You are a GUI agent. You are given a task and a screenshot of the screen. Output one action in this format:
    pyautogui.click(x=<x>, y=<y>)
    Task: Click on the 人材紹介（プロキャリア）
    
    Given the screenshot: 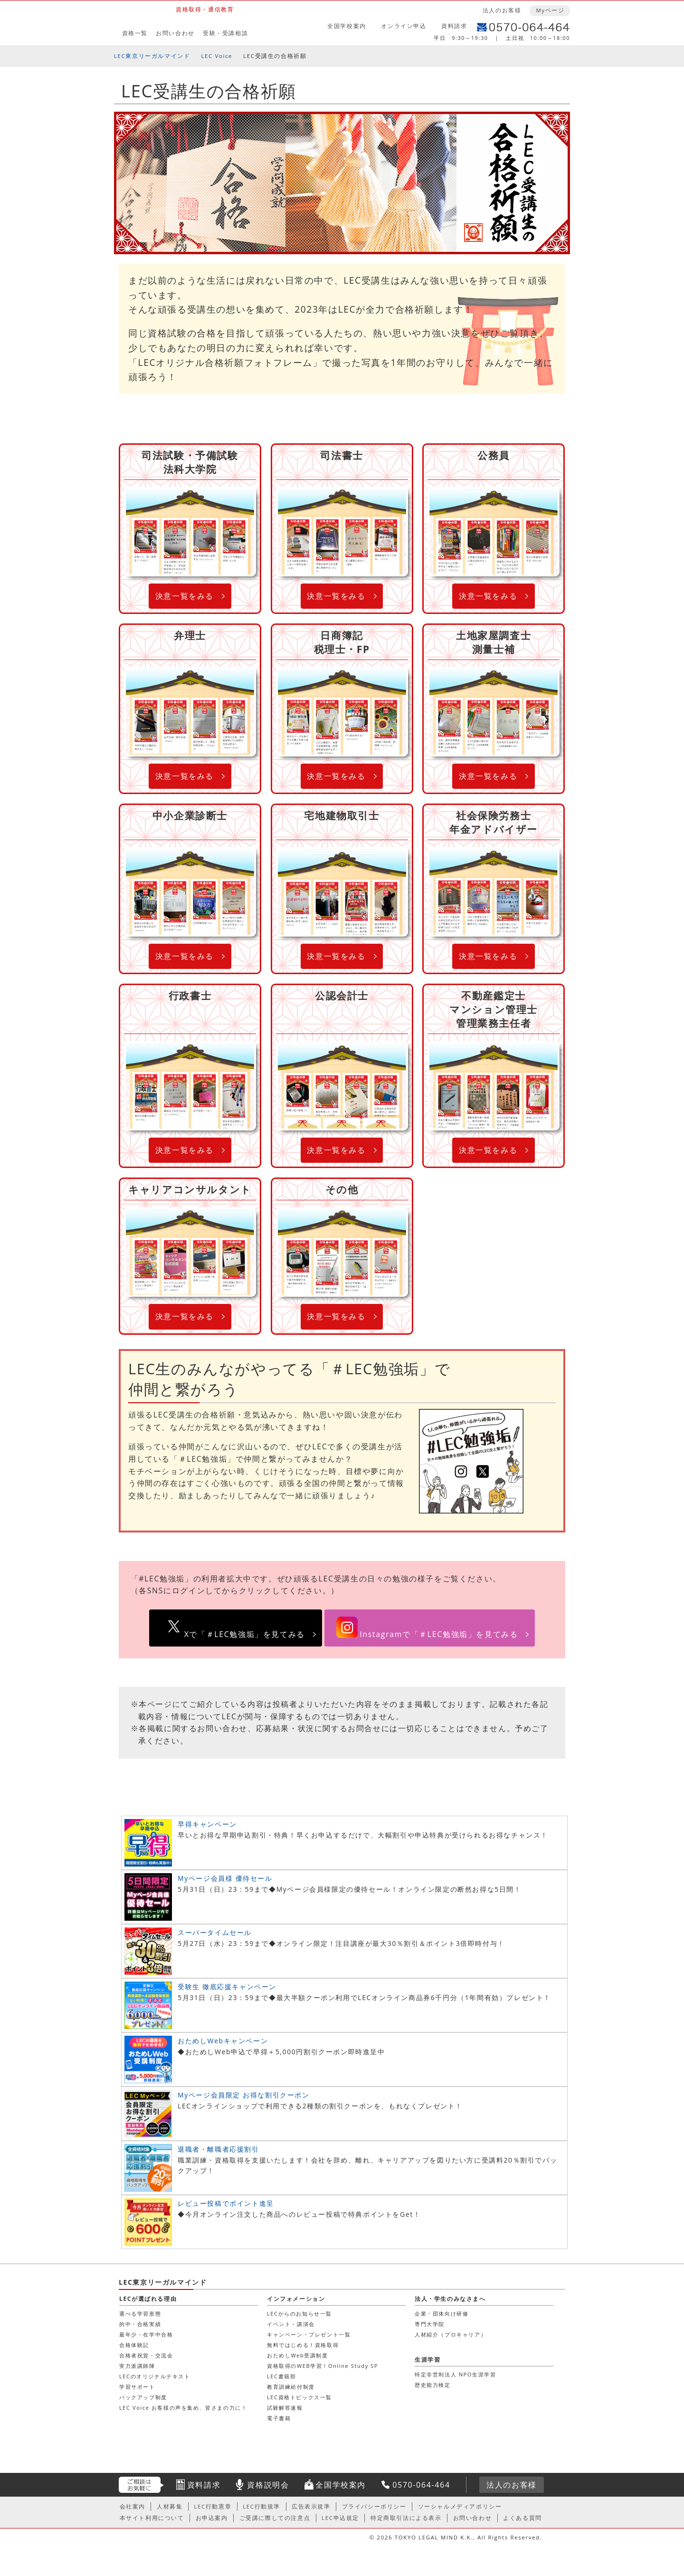 What is the action you would take?
    pyautogui.click(x=450, y=2334)
    